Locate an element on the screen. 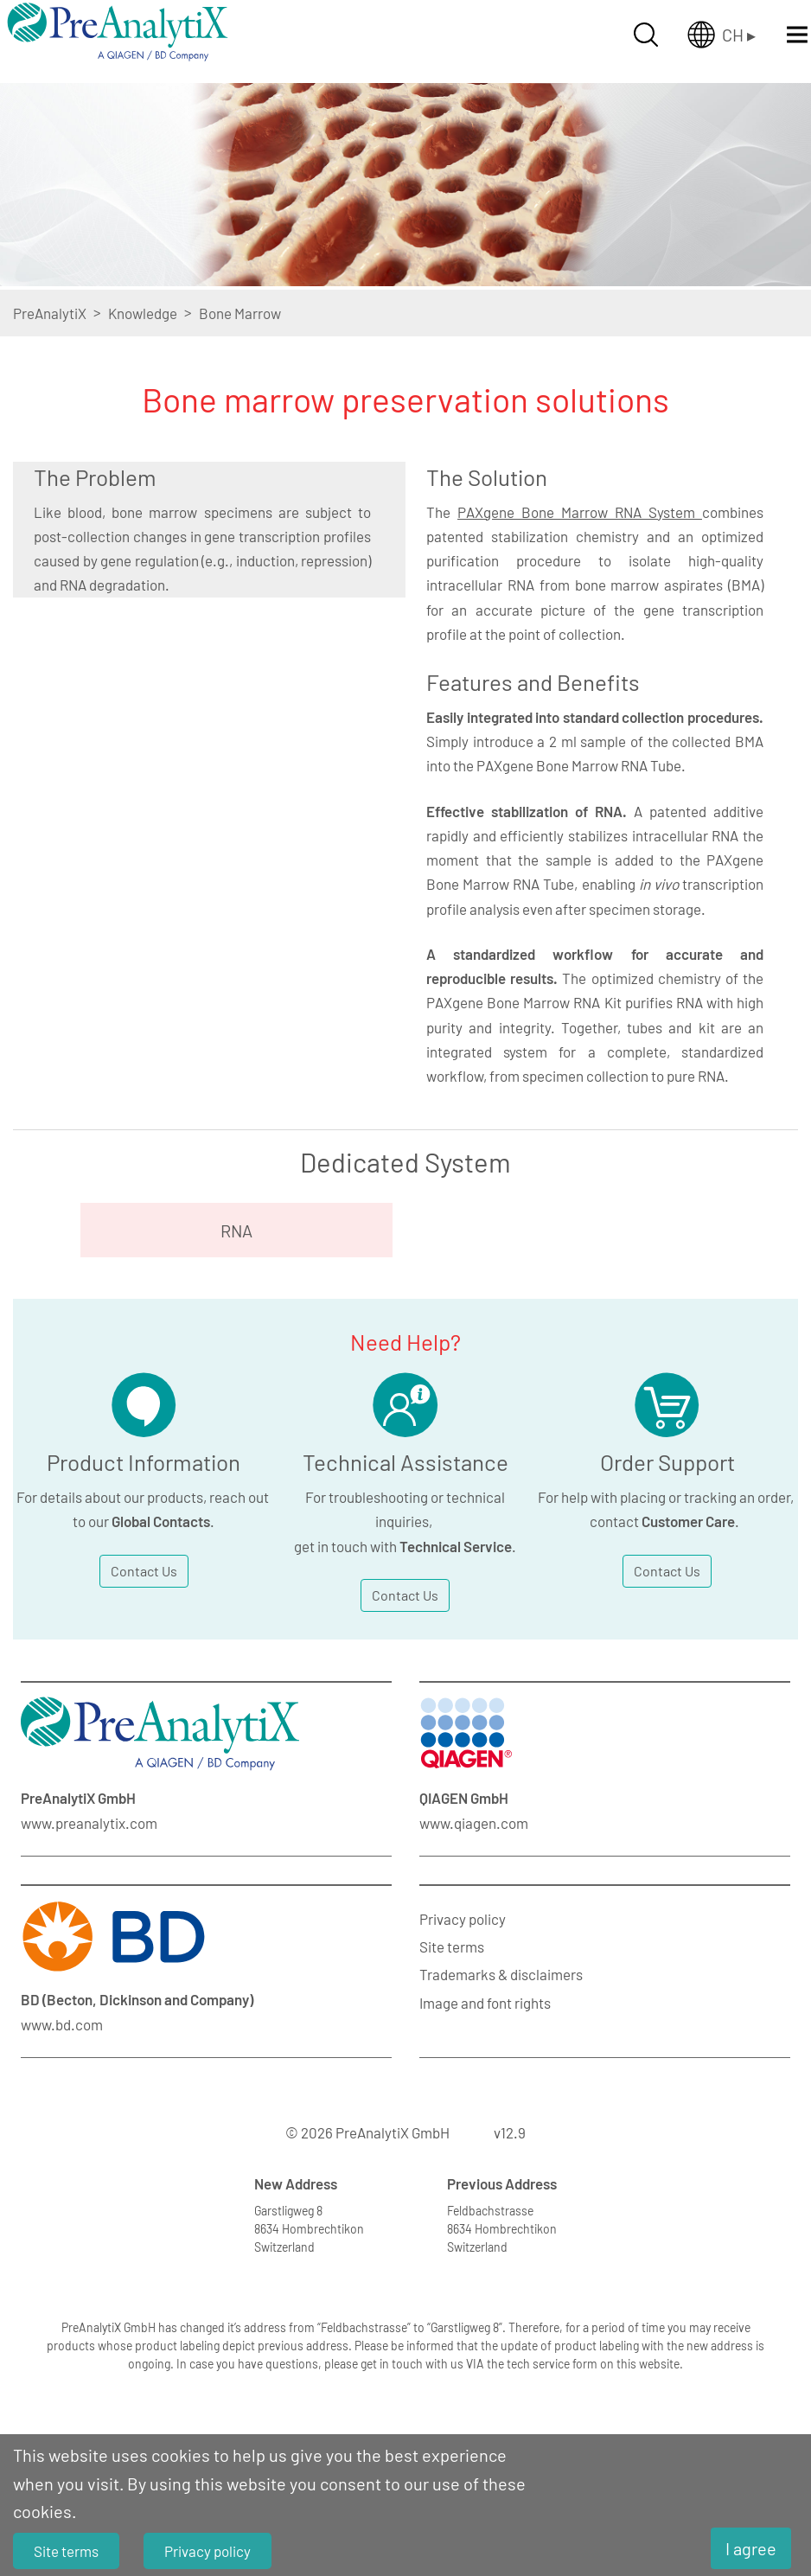 Image resolution: width=811 pixels, height=2576 pixels. [Länderauswahl öffnen] is located at coordinates (721, 34).